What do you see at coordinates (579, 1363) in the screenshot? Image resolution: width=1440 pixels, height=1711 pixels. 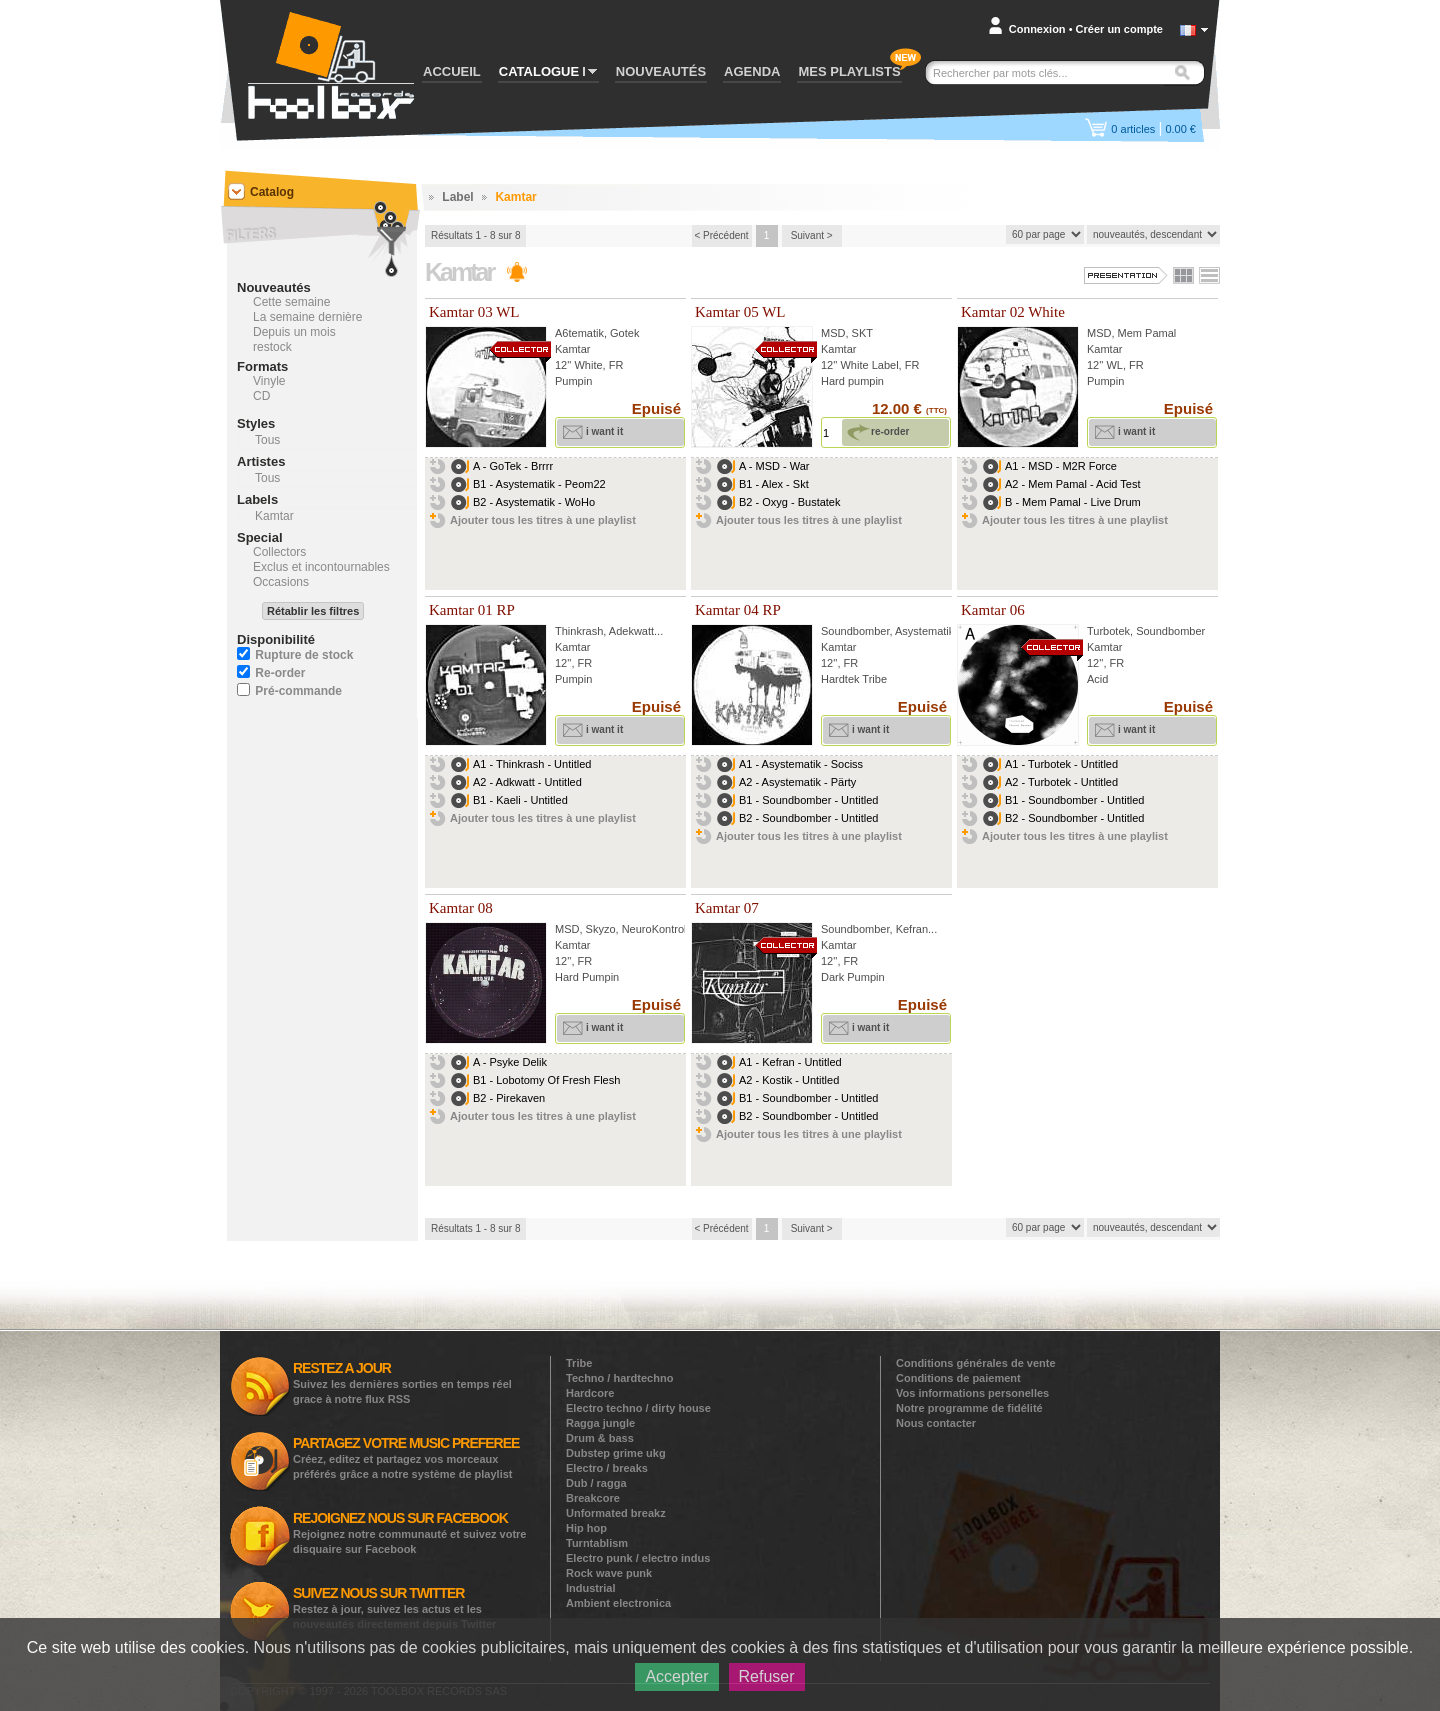 I see `Tribe` at bounding box center [579, 1363].